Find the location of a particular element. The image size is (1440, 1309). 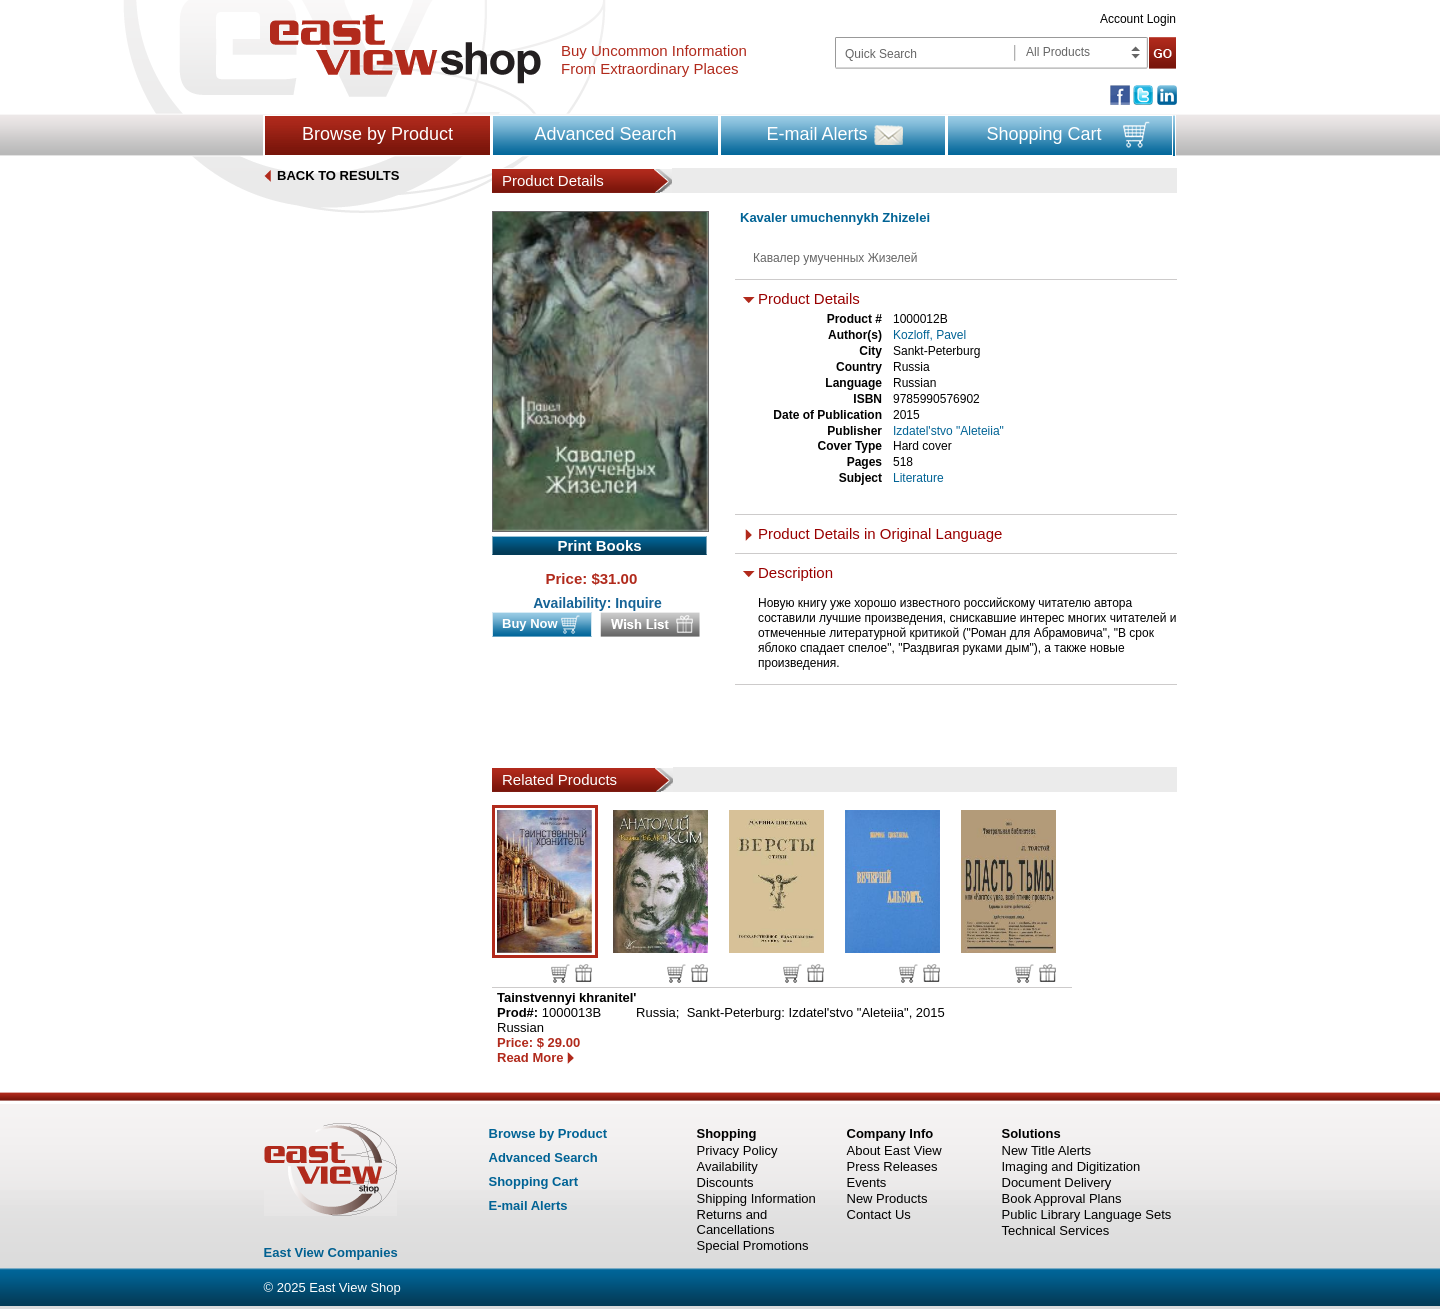

Advanced Search is located at coordinates (605, 134).